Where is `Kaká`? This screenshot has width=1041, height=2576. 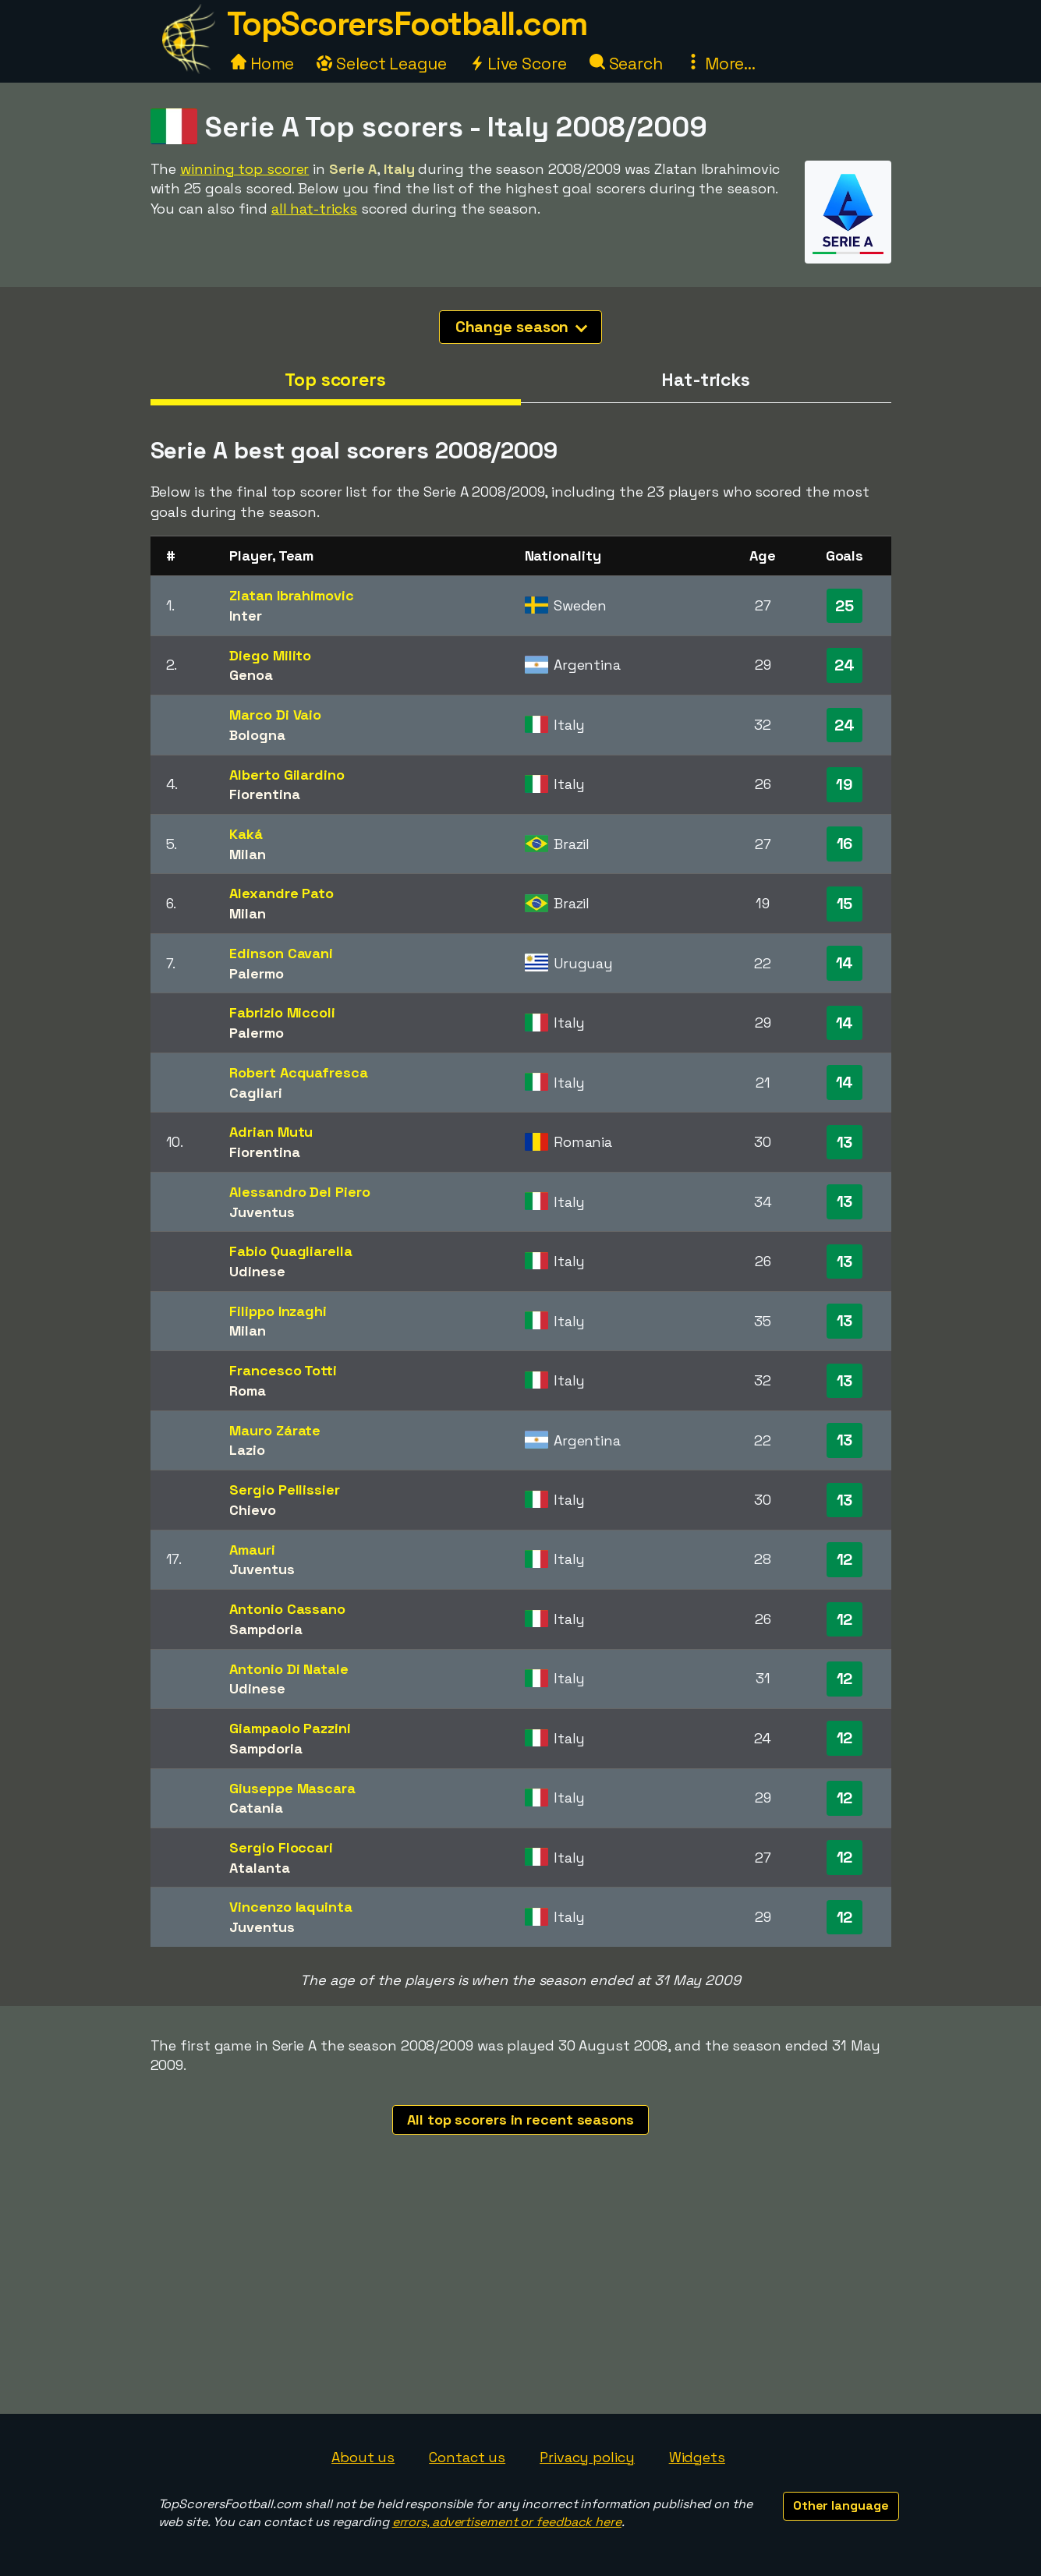
Kaká is located at coordinates (246, 834).